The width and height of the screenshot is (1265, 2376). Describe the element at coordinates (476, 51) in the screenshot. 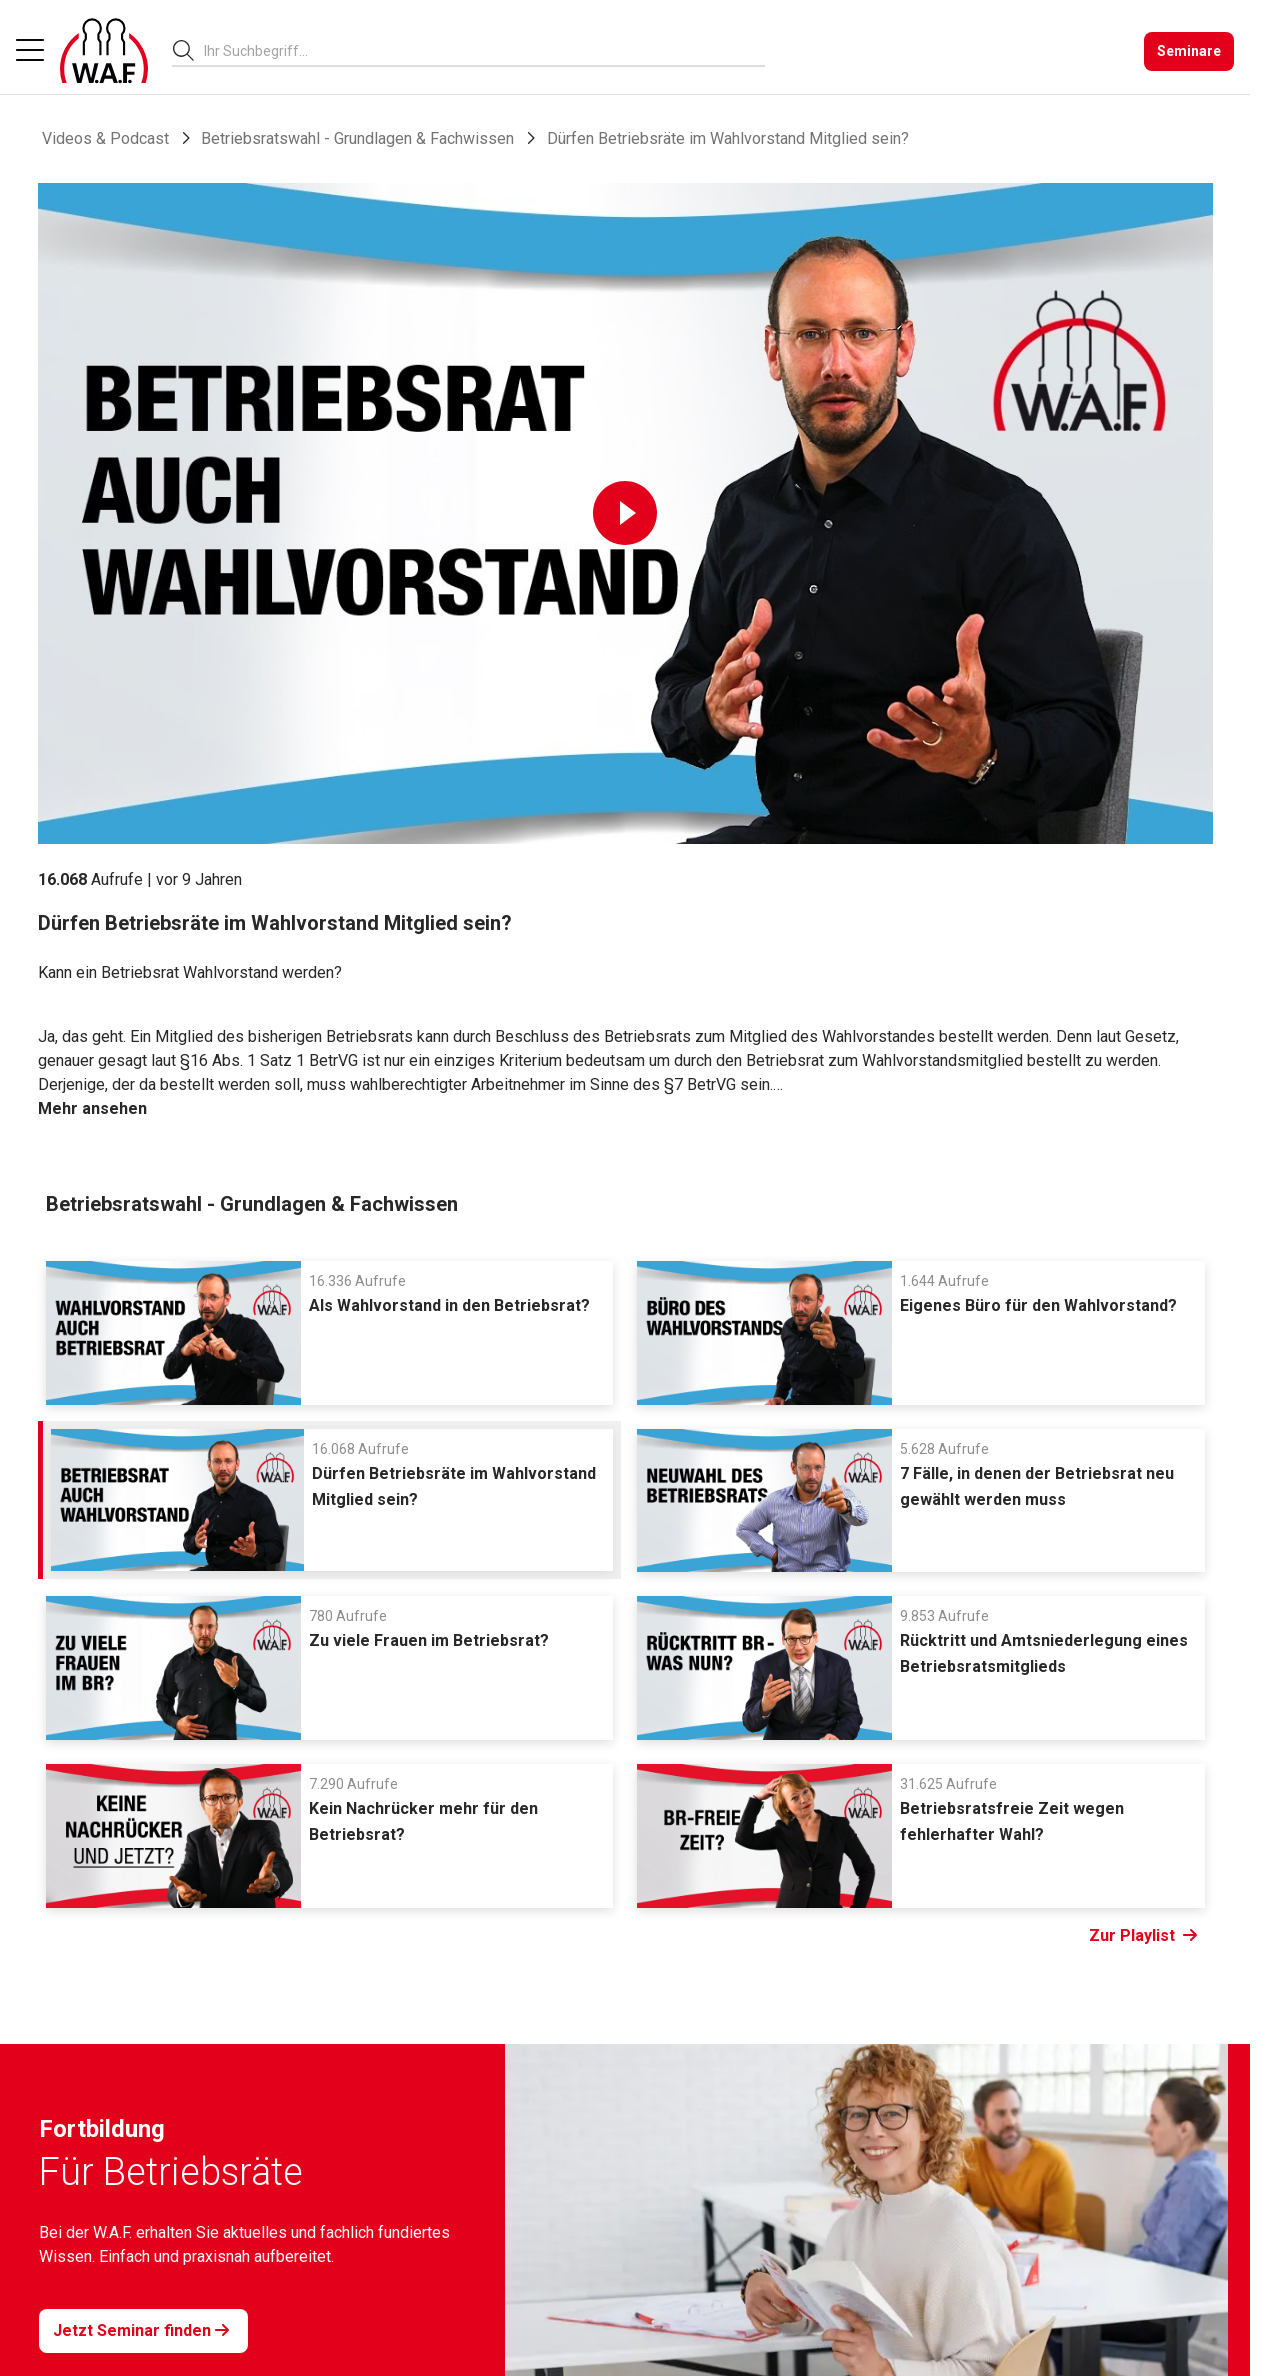

I see `[searchbox]` at that location.